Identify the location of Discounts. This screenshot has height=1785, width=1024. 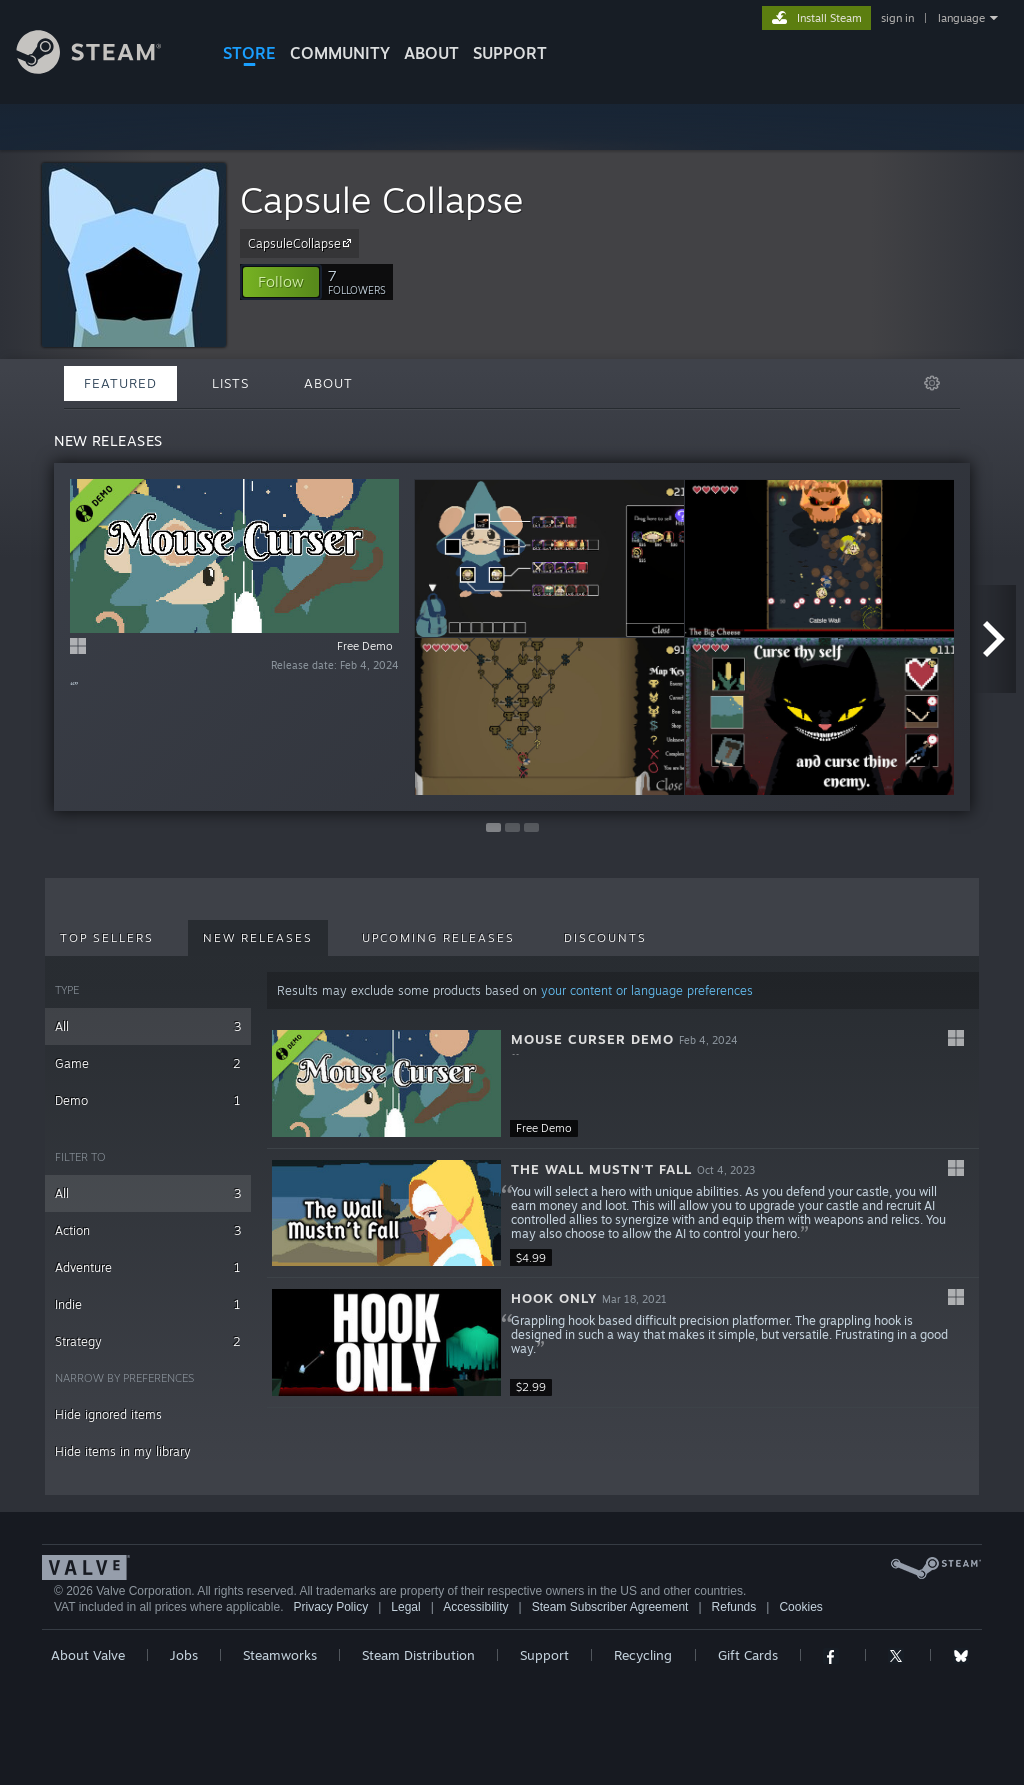
(605, 938).